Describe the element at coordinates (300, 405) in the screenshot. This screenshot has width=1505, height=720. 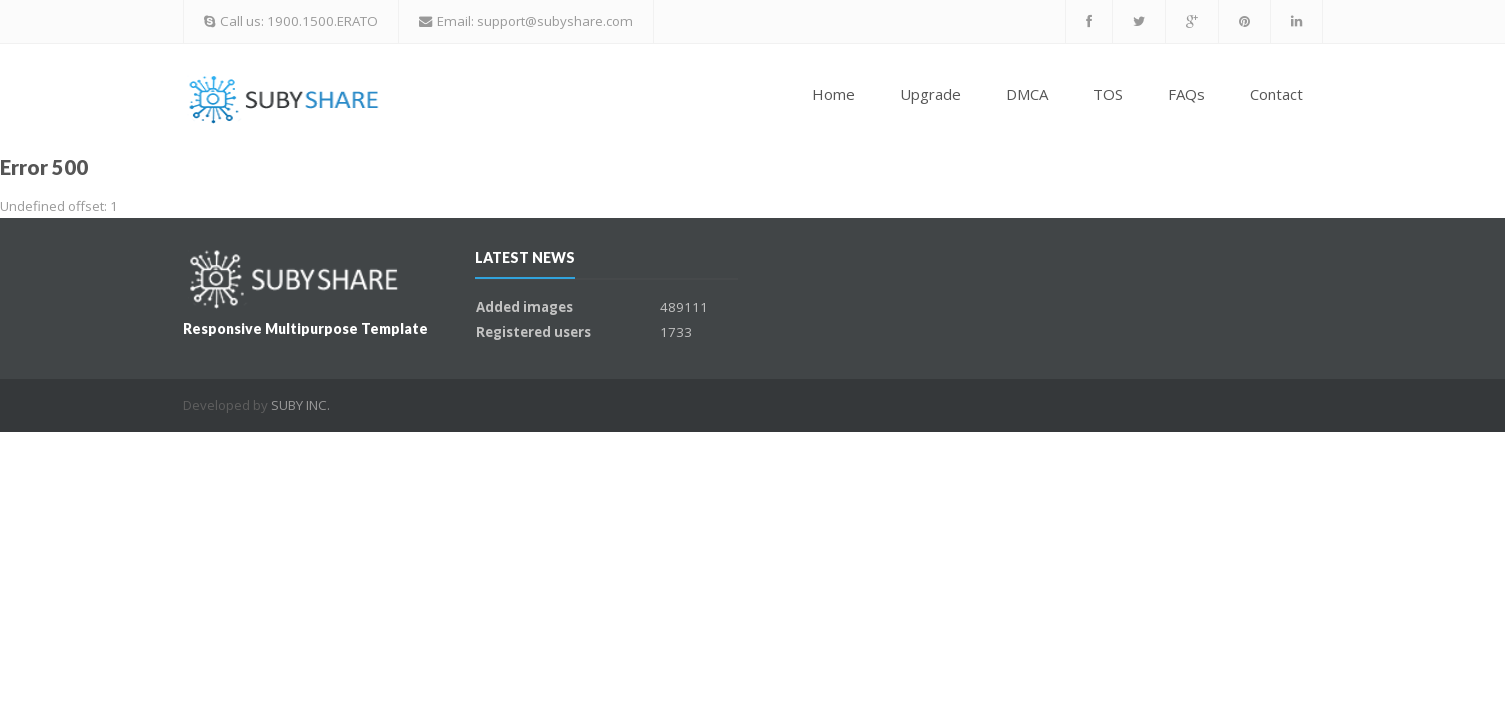
I see `SUBY INC.` at that location.